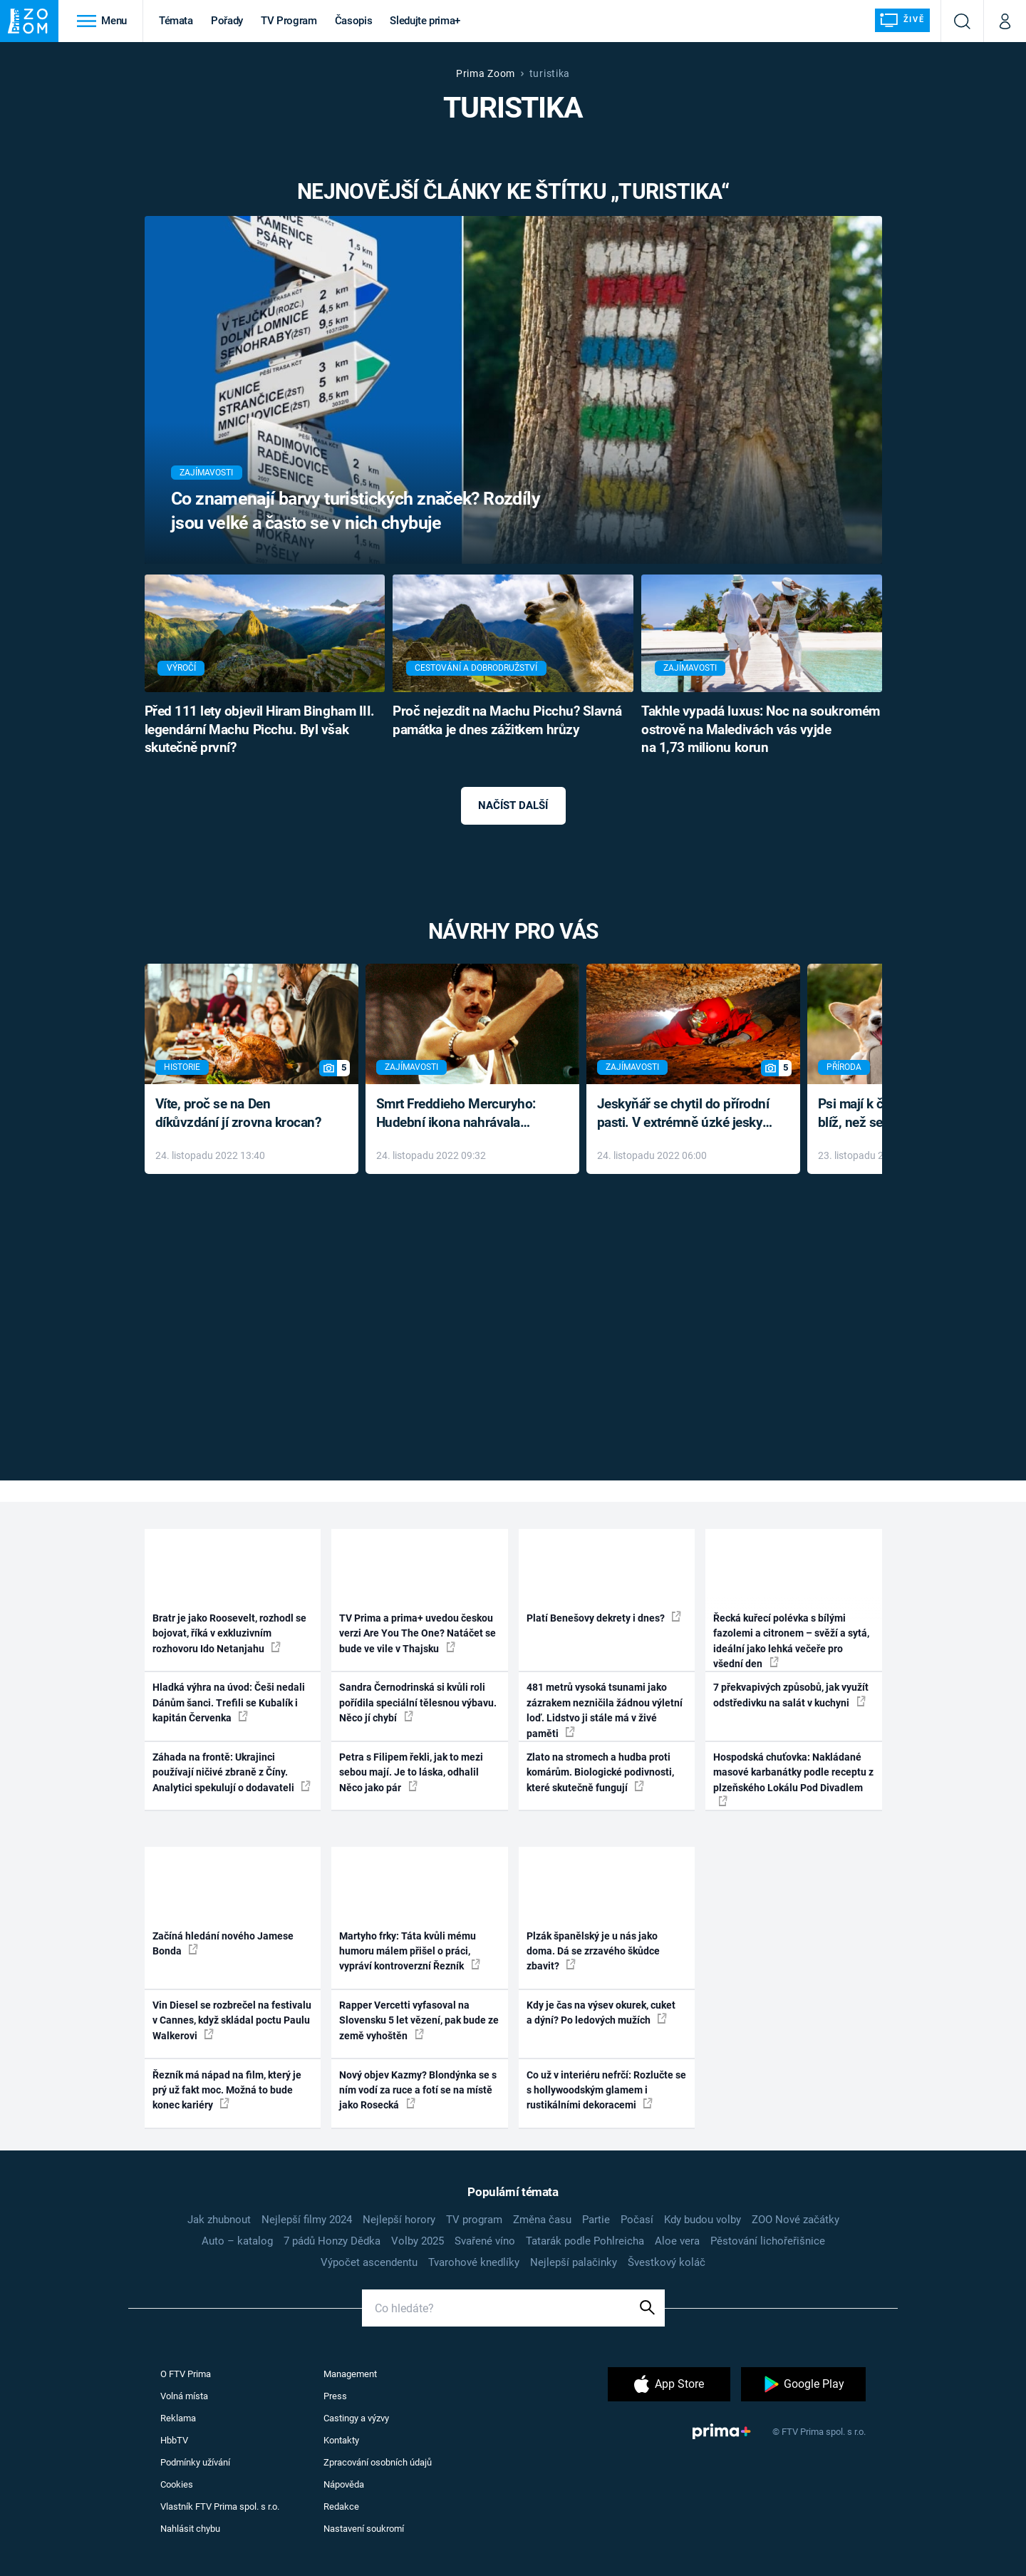  What do you see at coordinates (185, 2374) in the screenshot?
I see `O FTV Prima` at bounding box center [185, 2374].